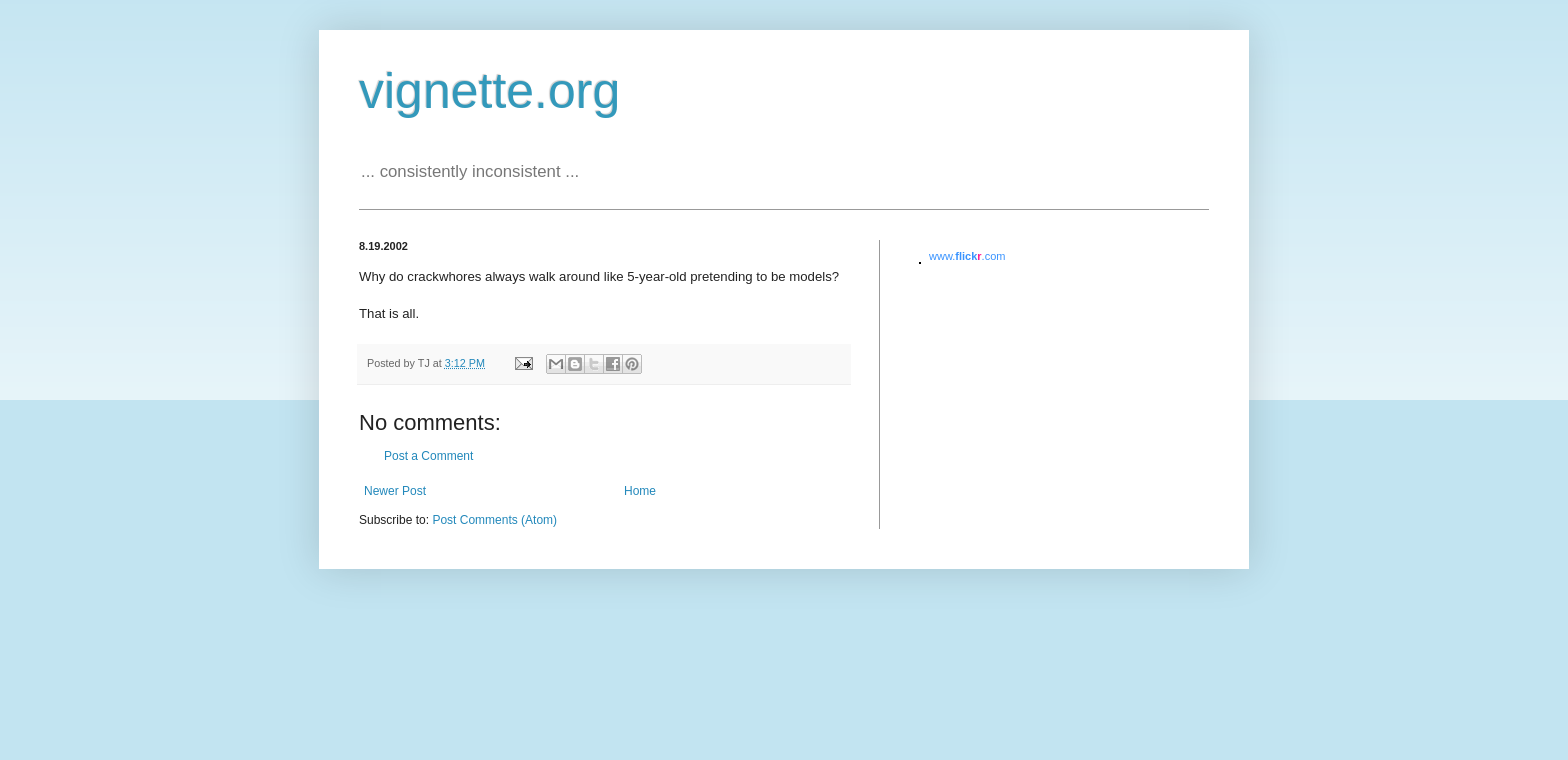 Image resolution: width=1568 pixels, height=760 pixels. What do you see at coordinates (967, 256) in the screenshot?
I see `www..com` at bounding box center [967, 256].